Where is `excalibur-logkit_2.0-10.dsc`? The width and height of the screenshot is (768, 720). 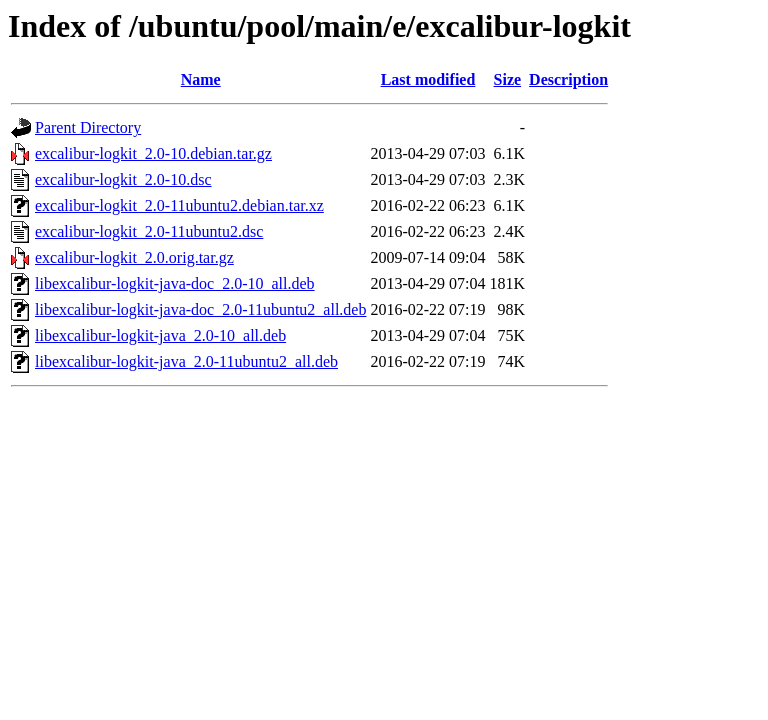
excalibur-logkit_2.0-10.dsc is located at coordinates (123, 179).